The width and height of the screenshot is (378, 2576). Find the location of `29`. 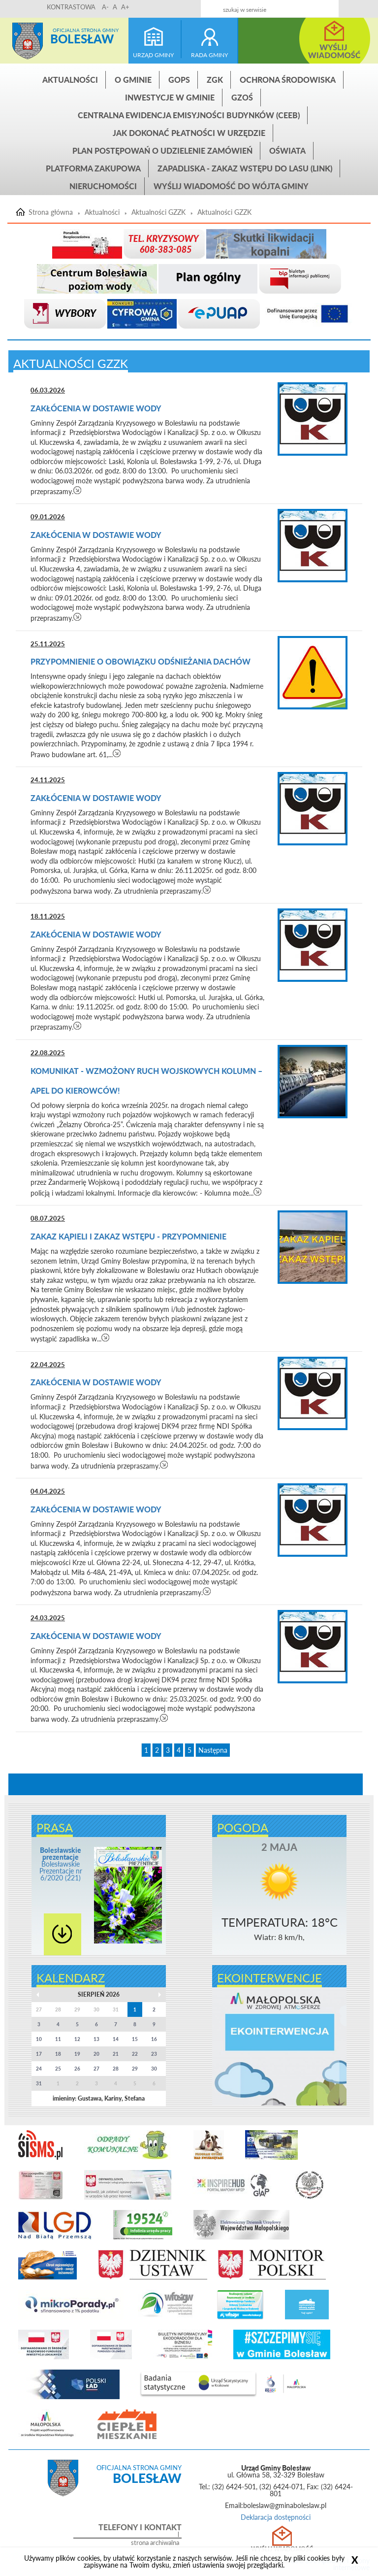

29 is located at coordinates (135, 2069).